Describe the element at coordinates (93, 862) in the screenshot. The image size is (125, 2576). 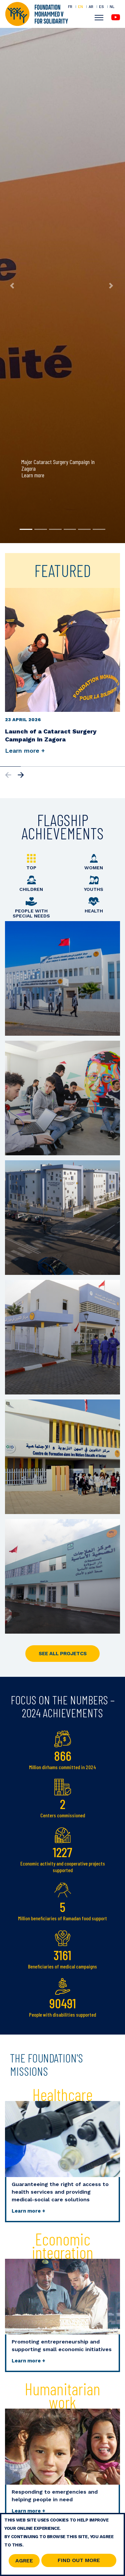
I see `Women [tab]` at that location.